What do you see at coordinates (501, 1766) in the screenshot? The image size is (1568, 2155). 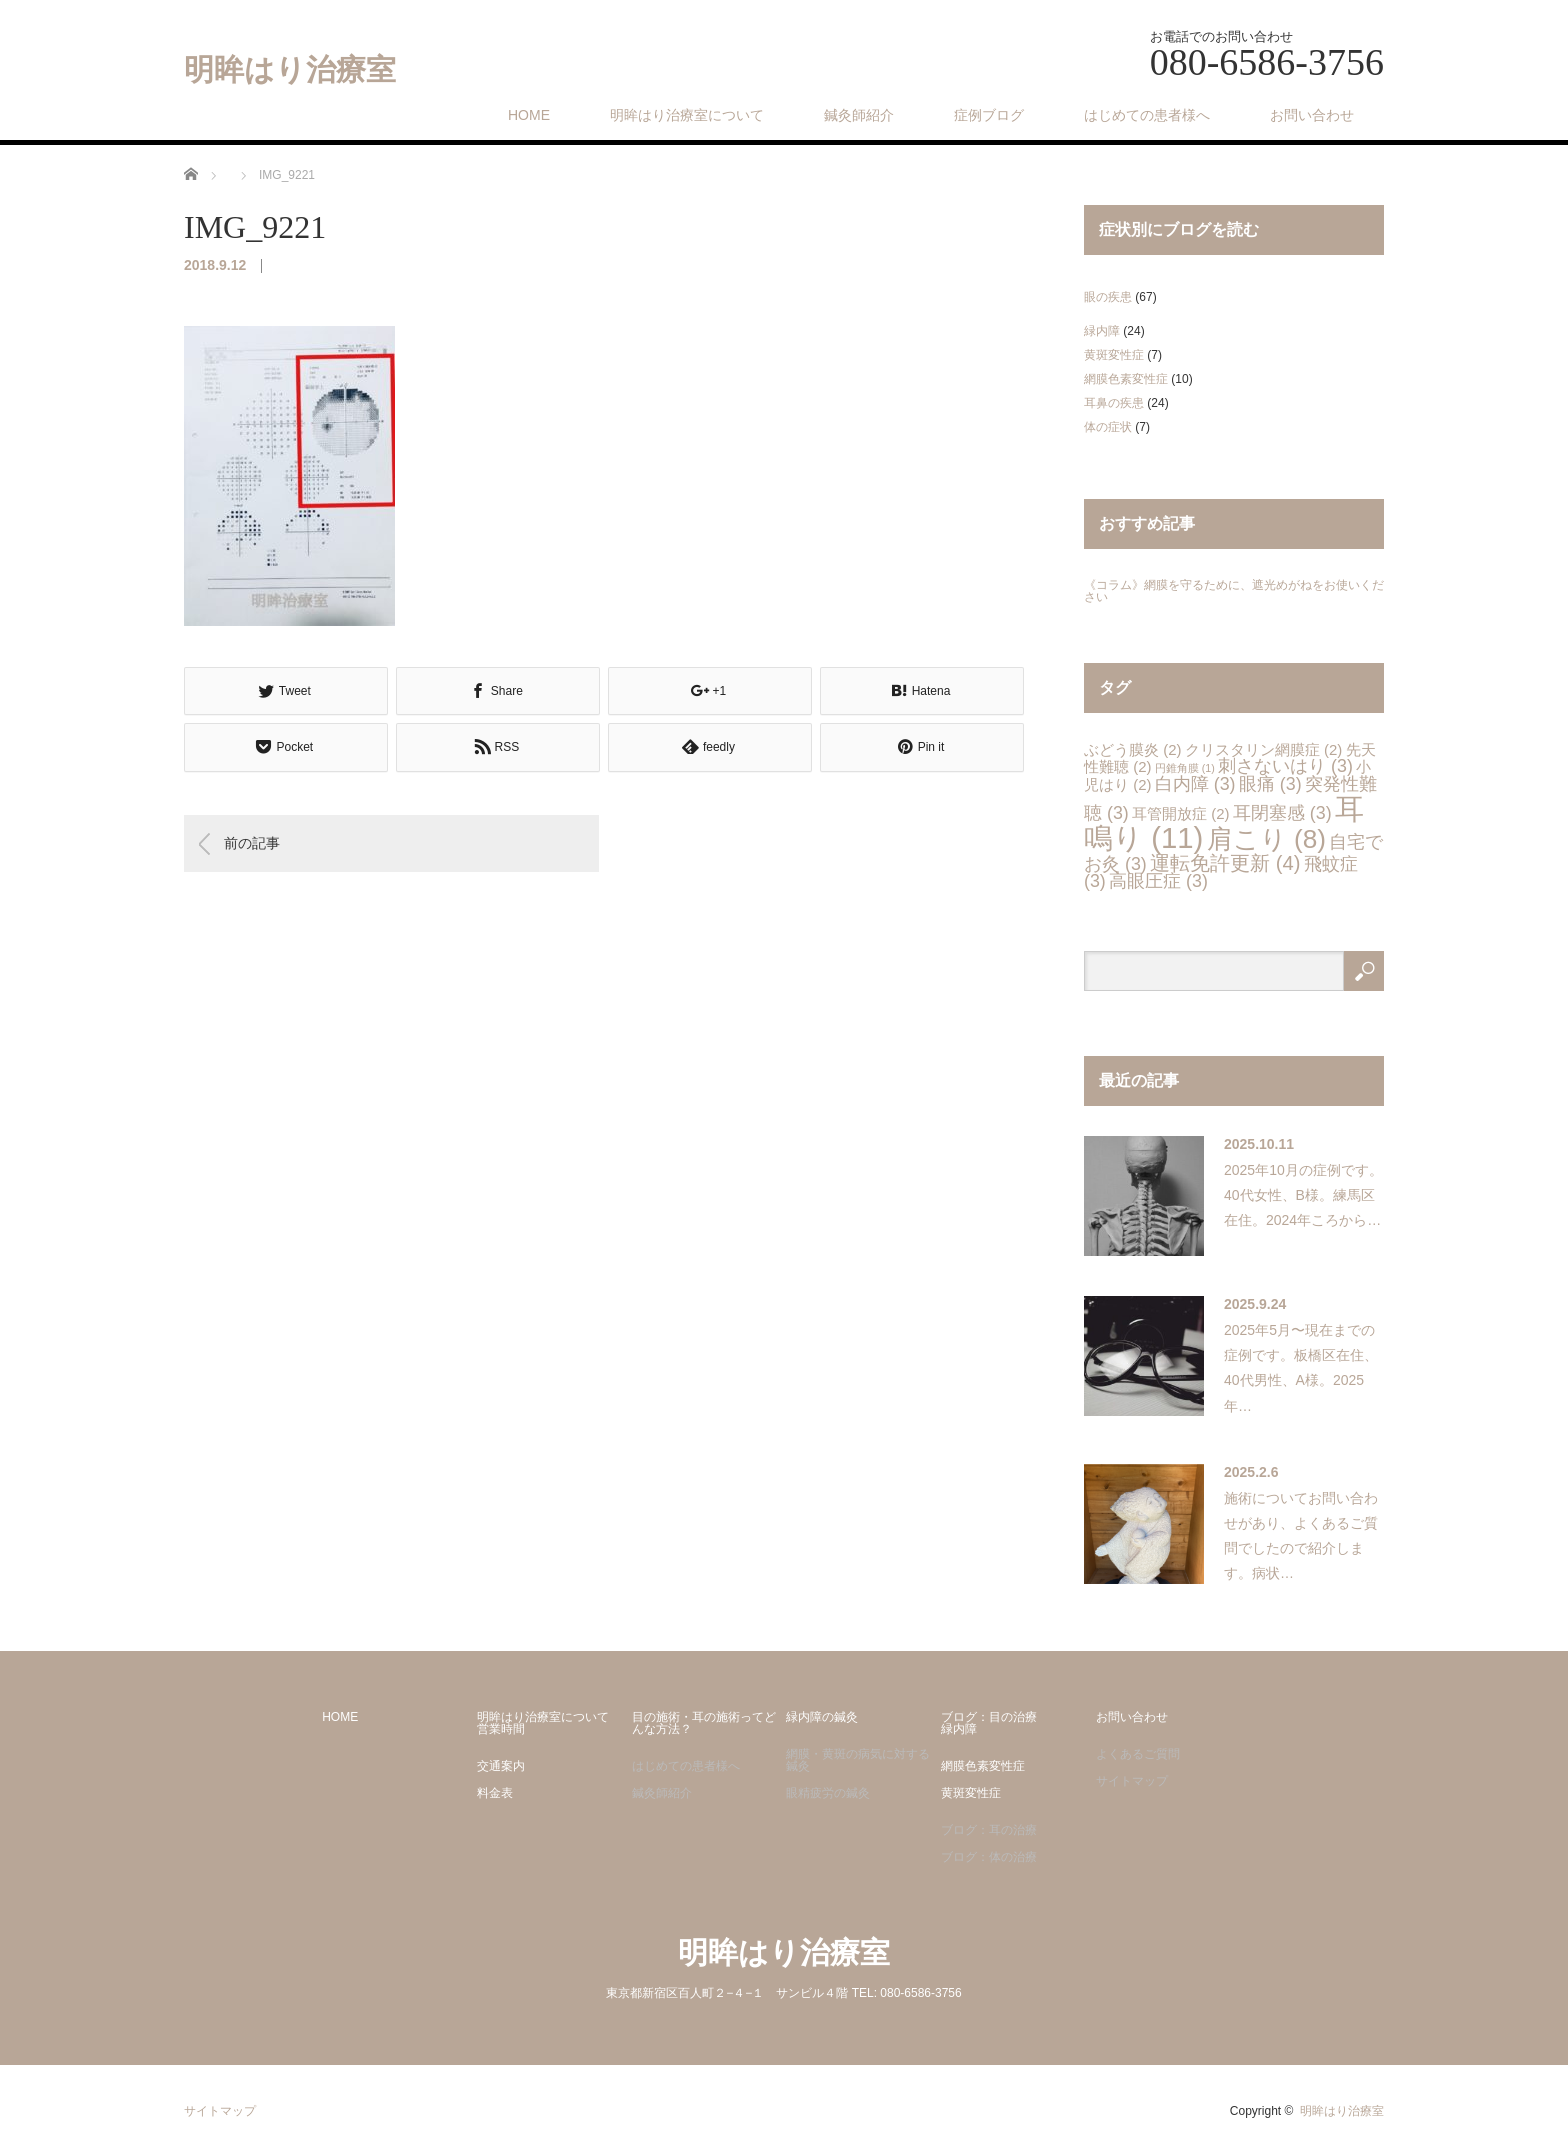 I see `交通案内` at bounding box center [501, 1766].